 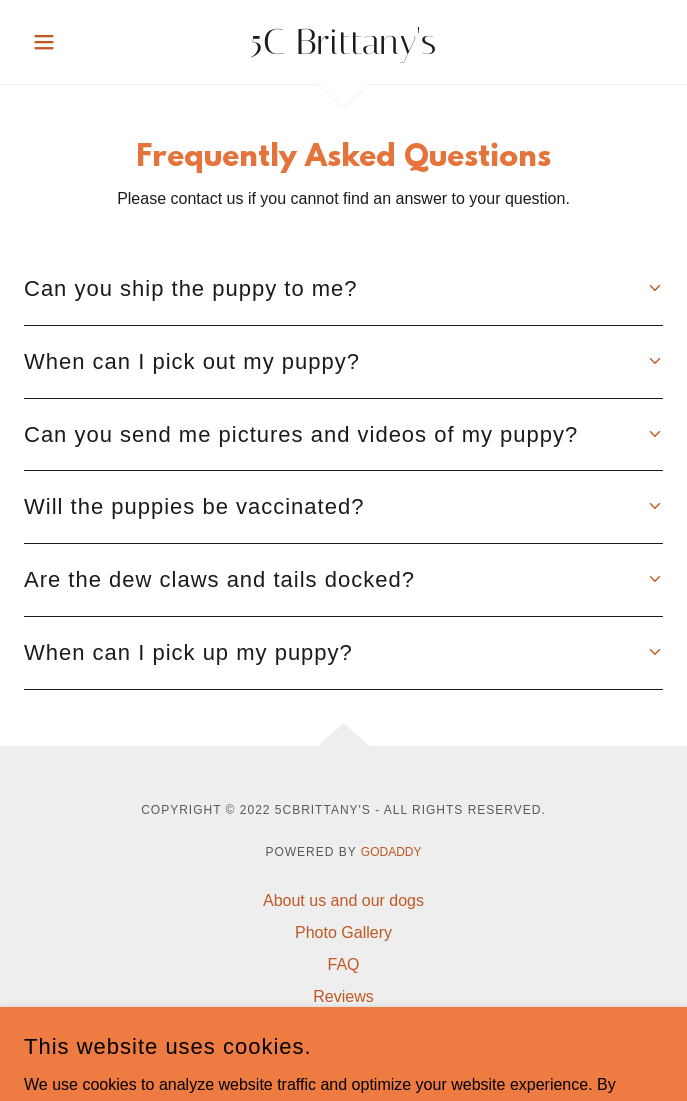 I want to click on Contact us [link], so click(x=343, y=1028).